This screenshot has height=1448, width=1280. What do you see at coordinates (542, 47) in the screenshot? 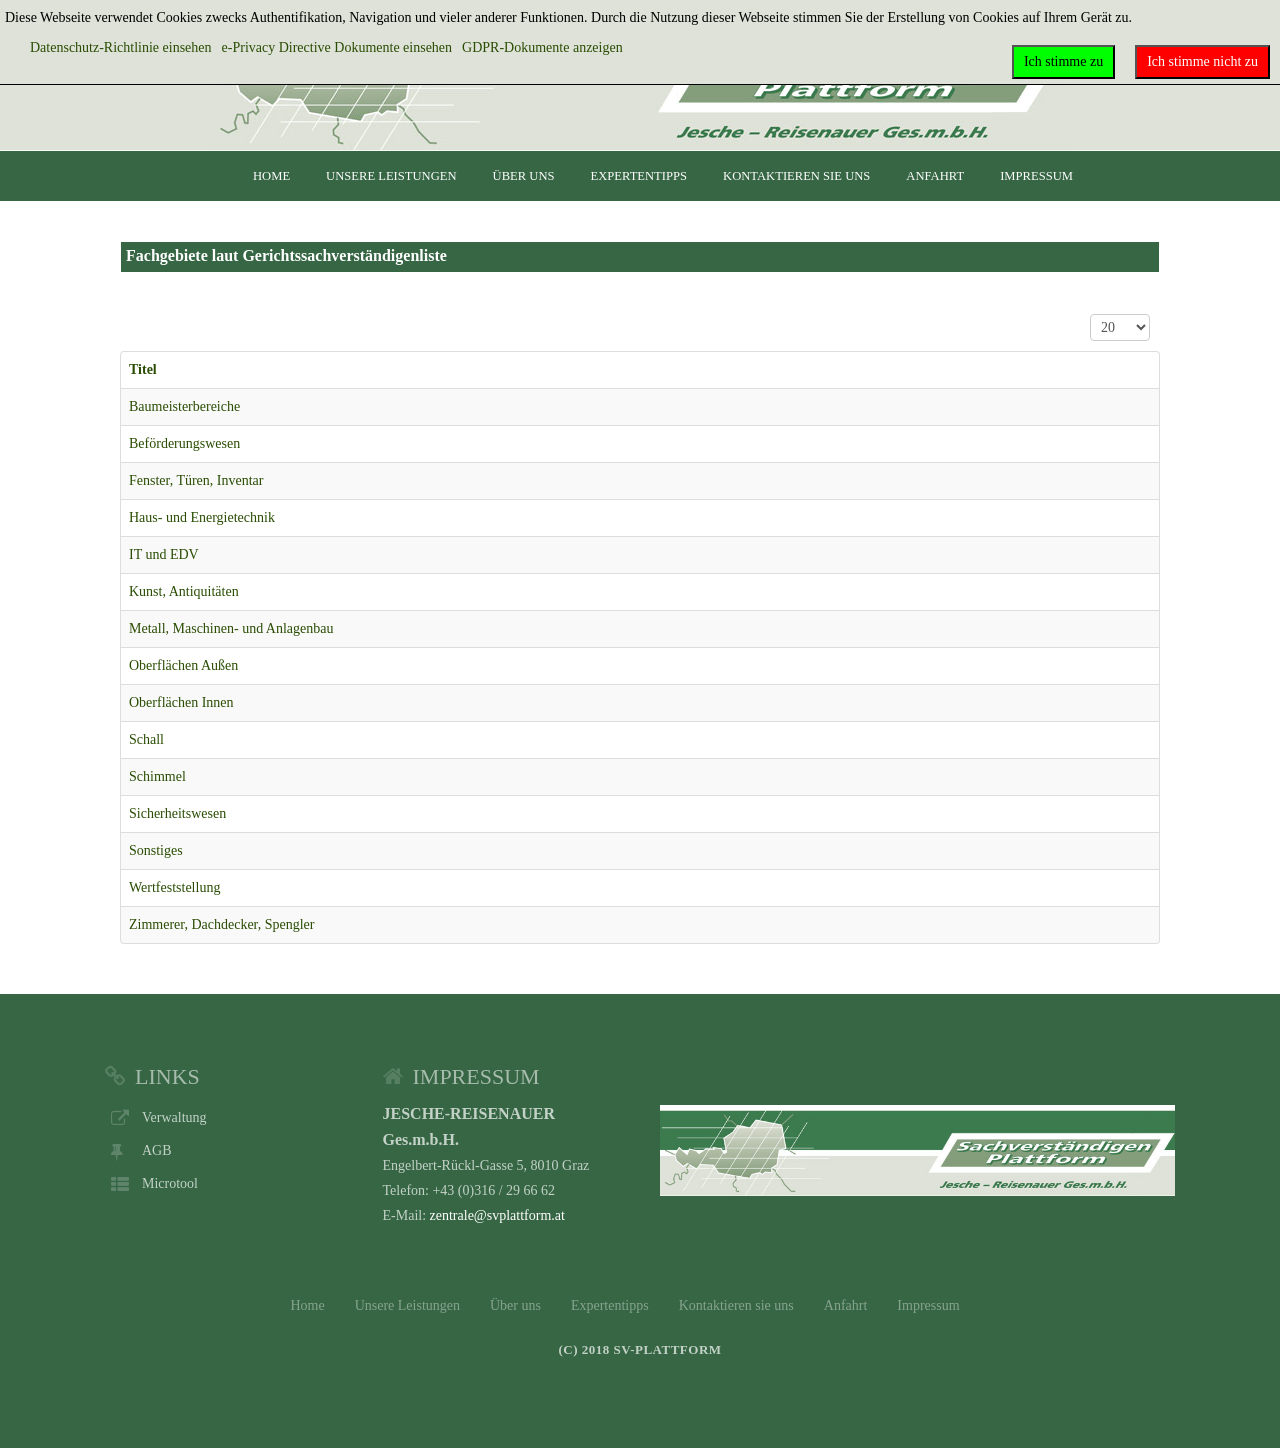
I see `GDPR-Dokumente anzeigen` at bounding box center [542, 47].